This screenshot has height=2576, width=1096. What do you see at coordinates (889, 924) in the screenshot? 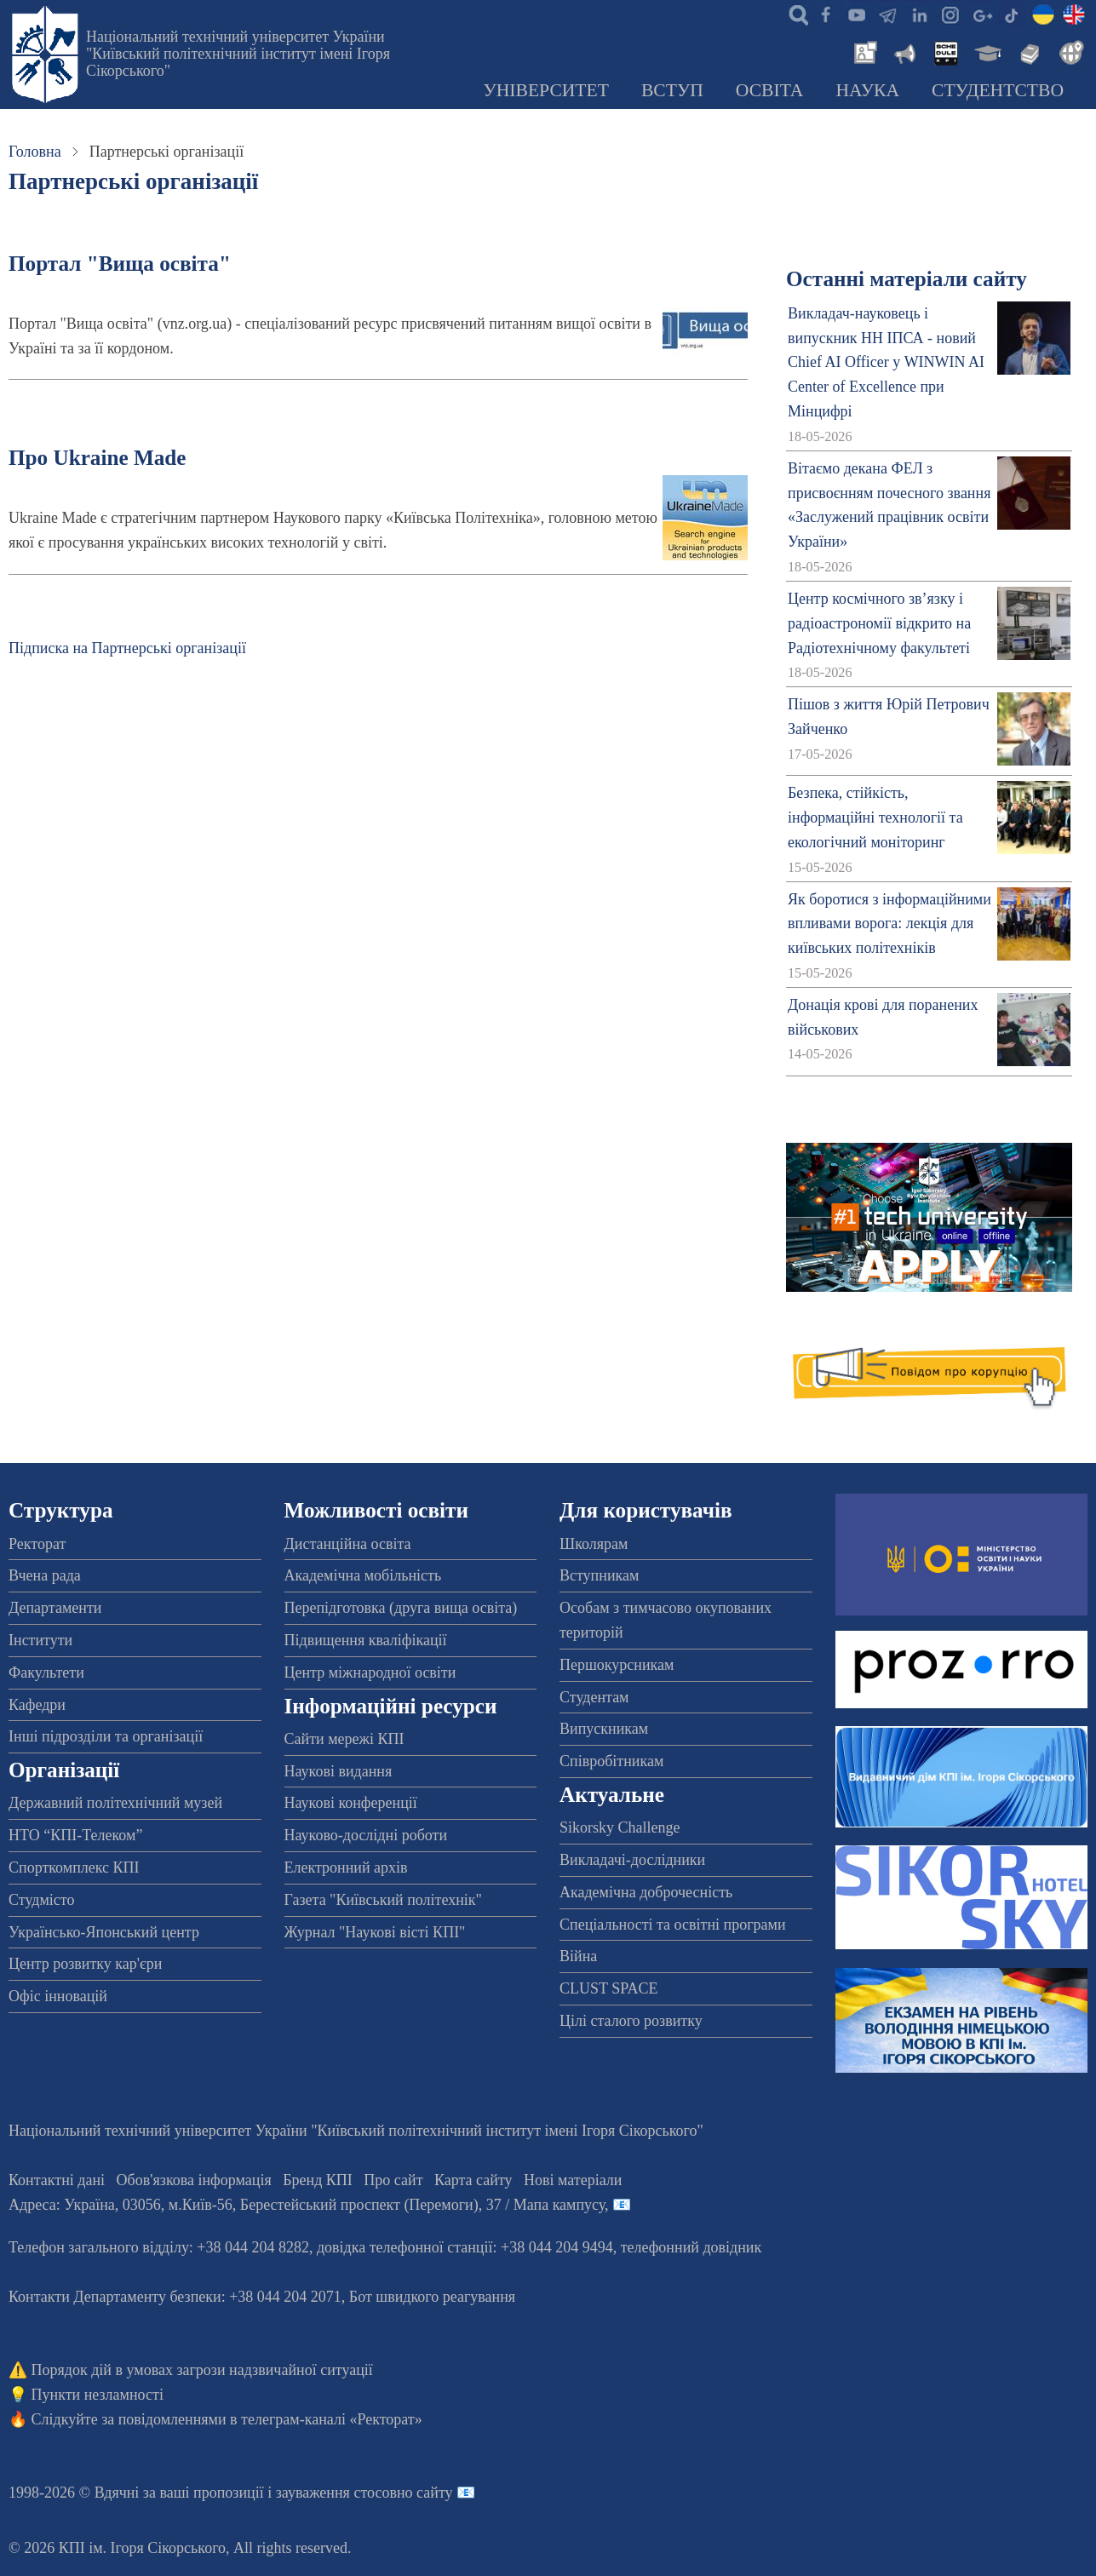
I see `Як боротися з інформаційними впливами ворога: лекція для київських політехніків` at bounding box center [889, 924].